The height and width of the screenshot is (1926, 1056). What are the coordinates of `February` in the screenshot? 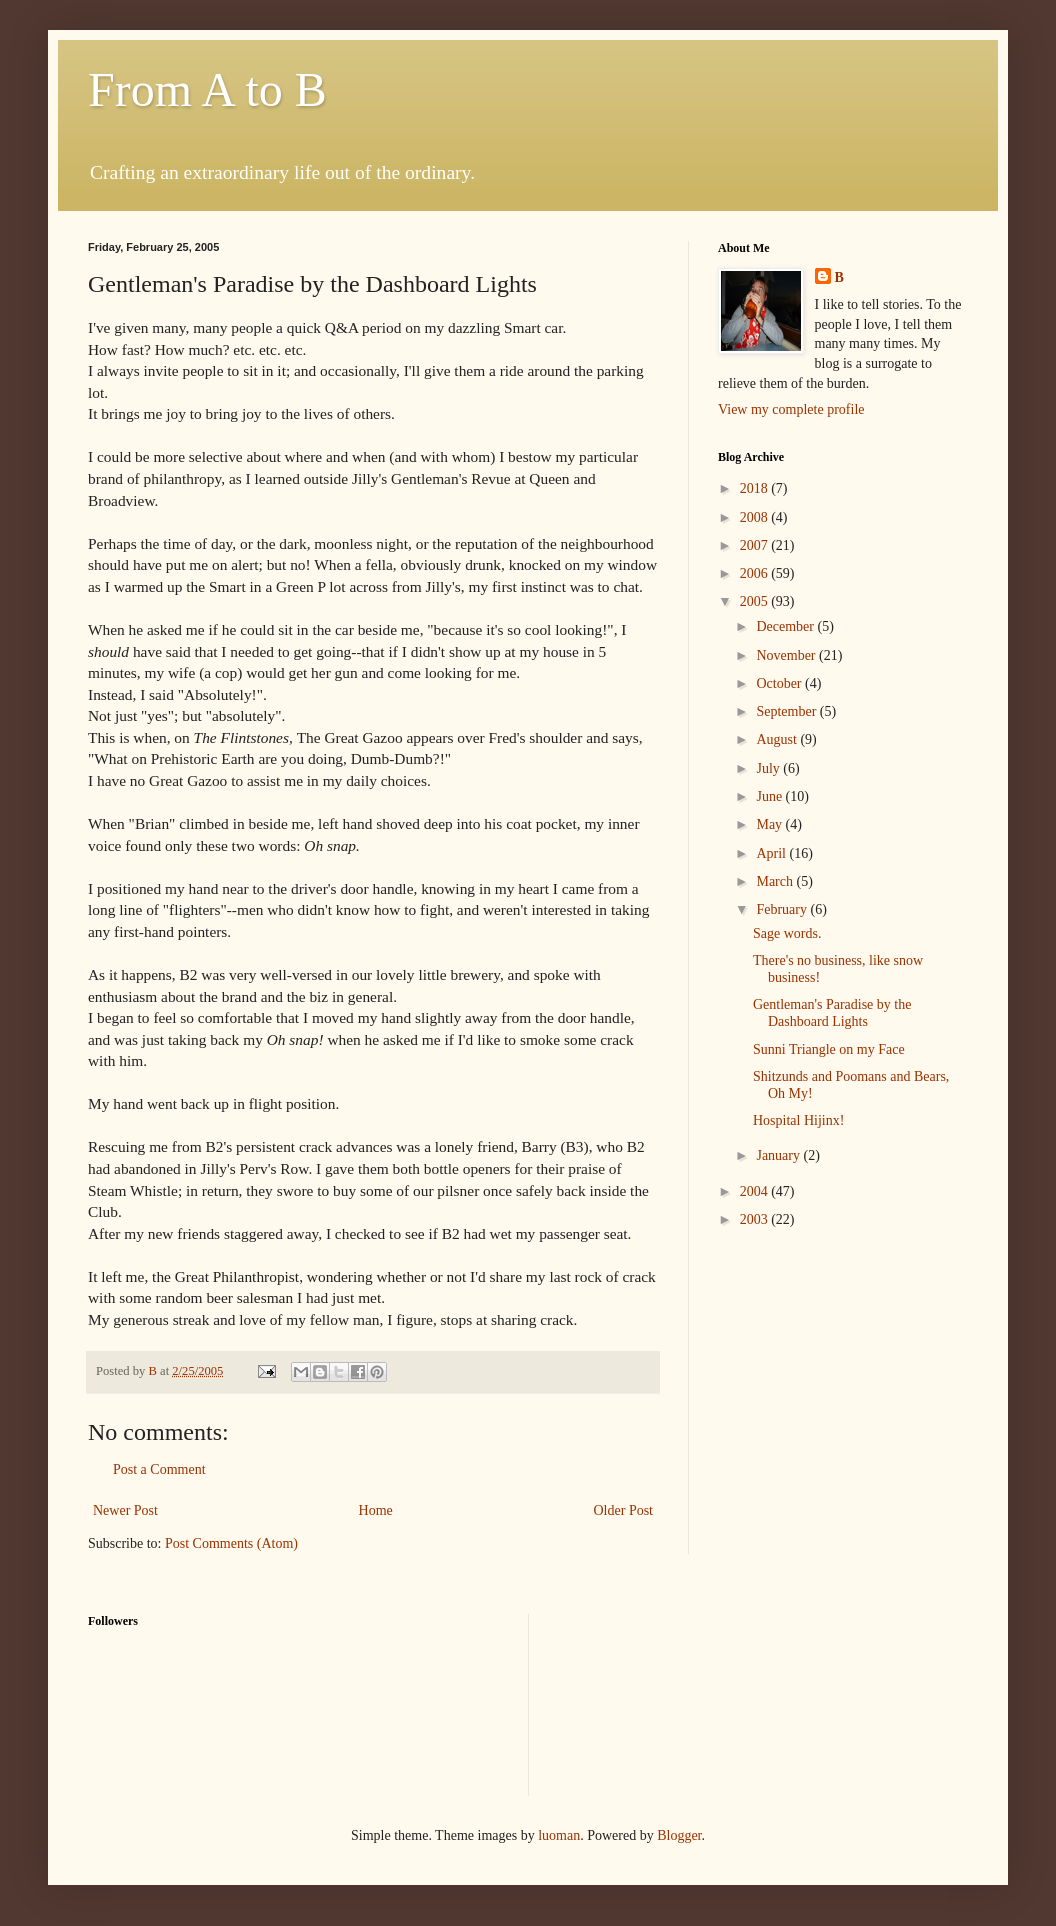 It's located at (783, 909).